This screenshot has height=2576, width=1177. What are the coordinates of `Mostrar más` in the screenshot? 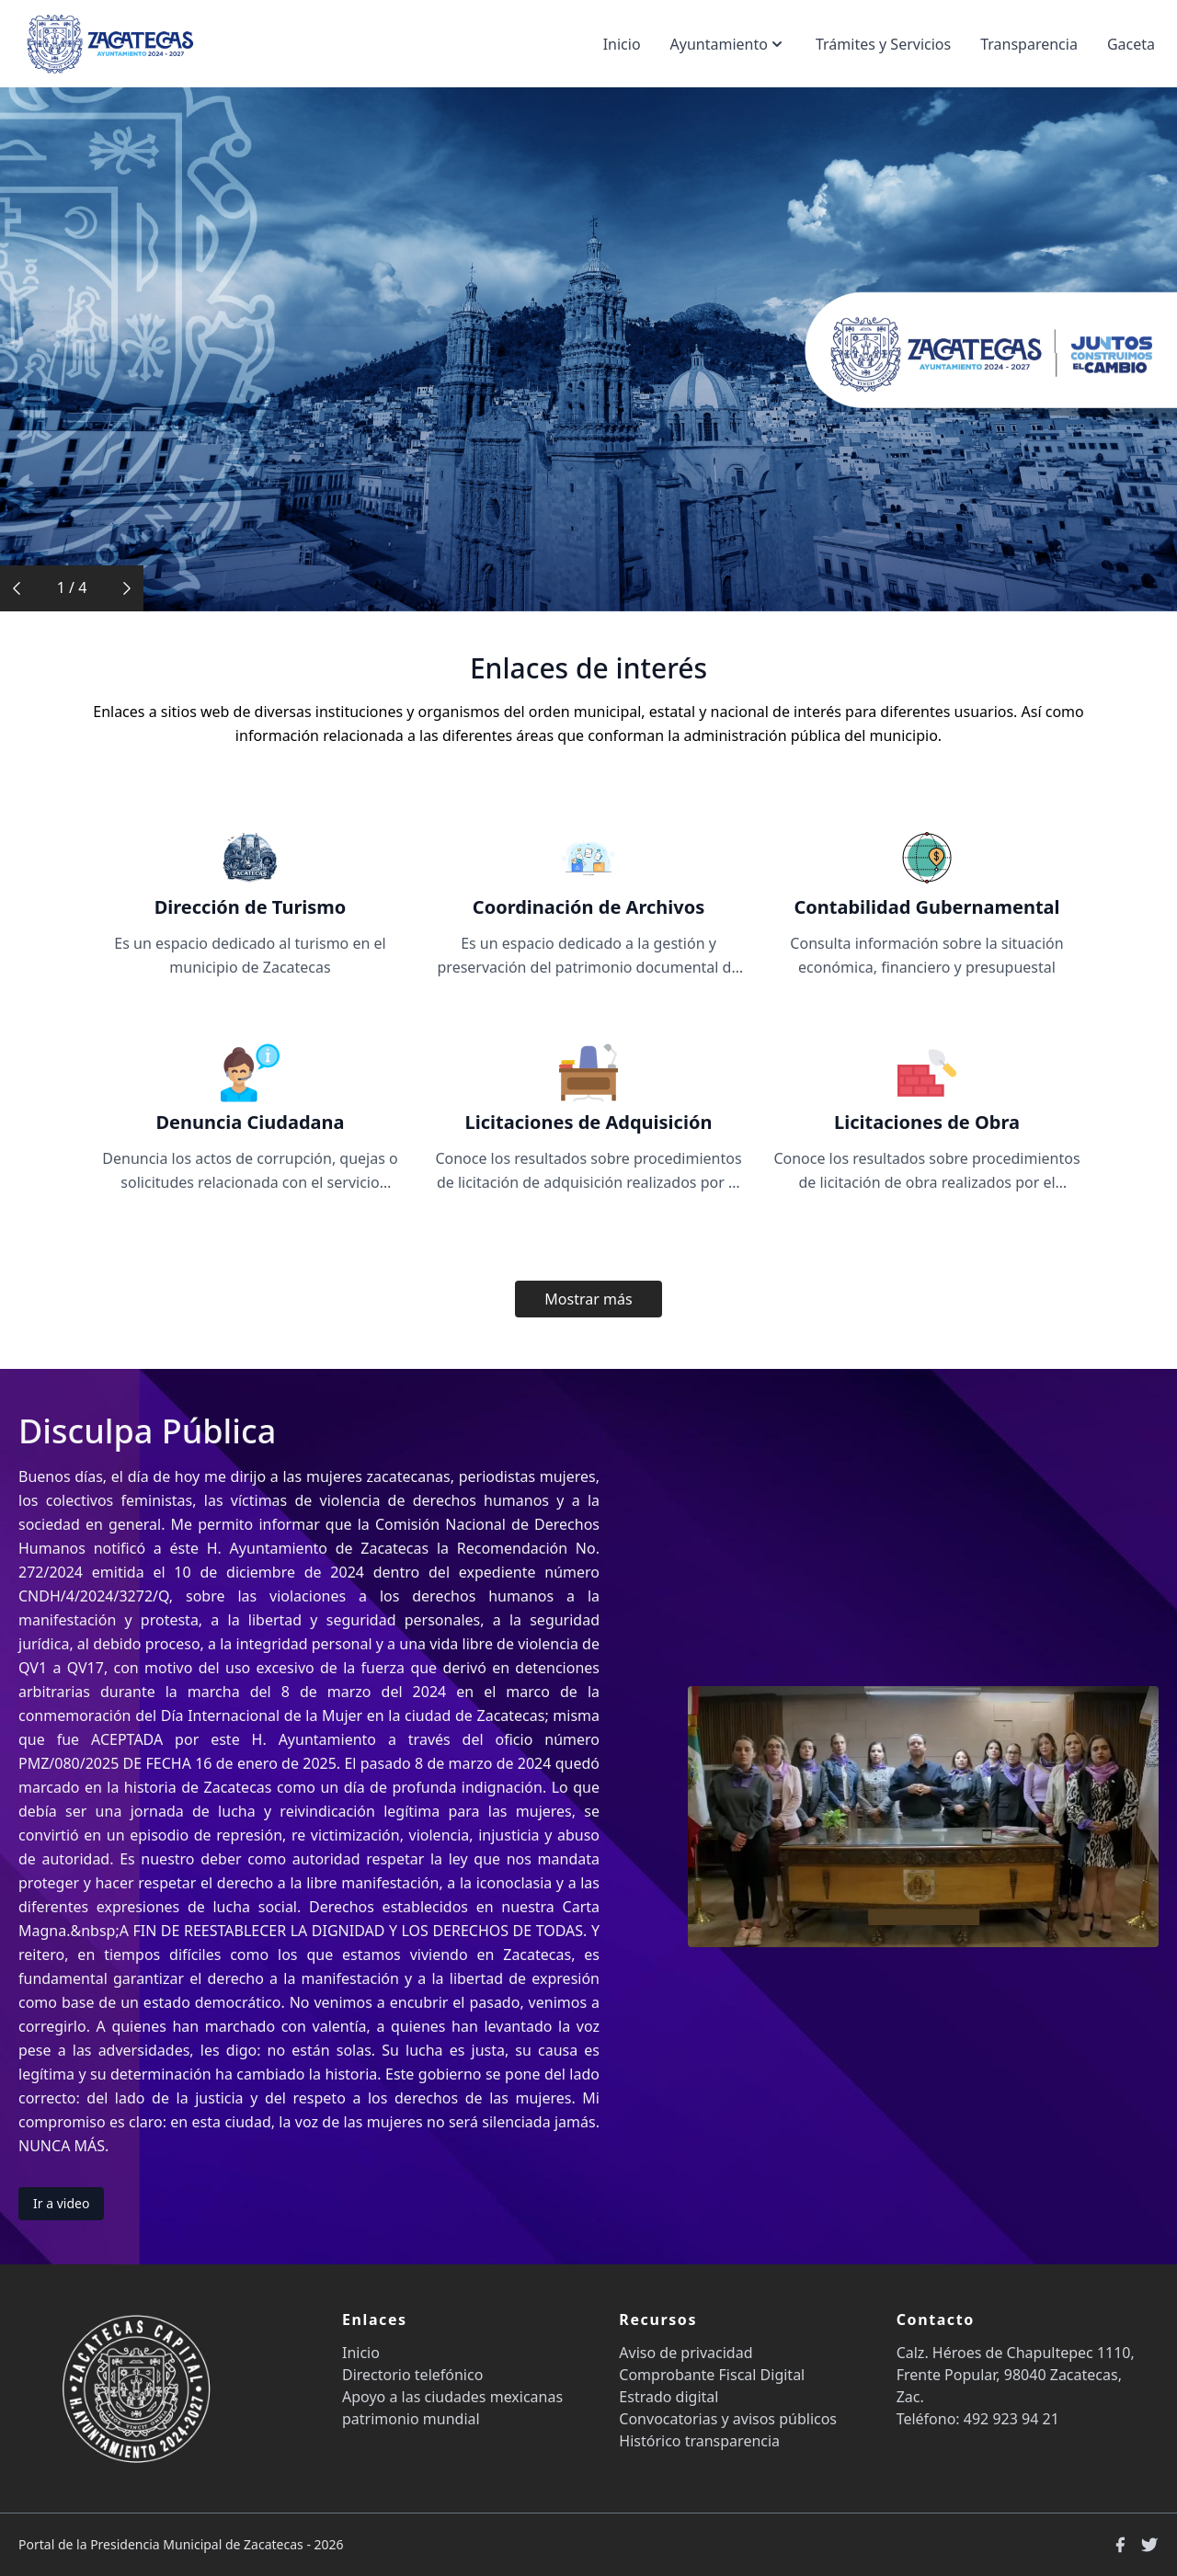 It's located at (588, 1299).